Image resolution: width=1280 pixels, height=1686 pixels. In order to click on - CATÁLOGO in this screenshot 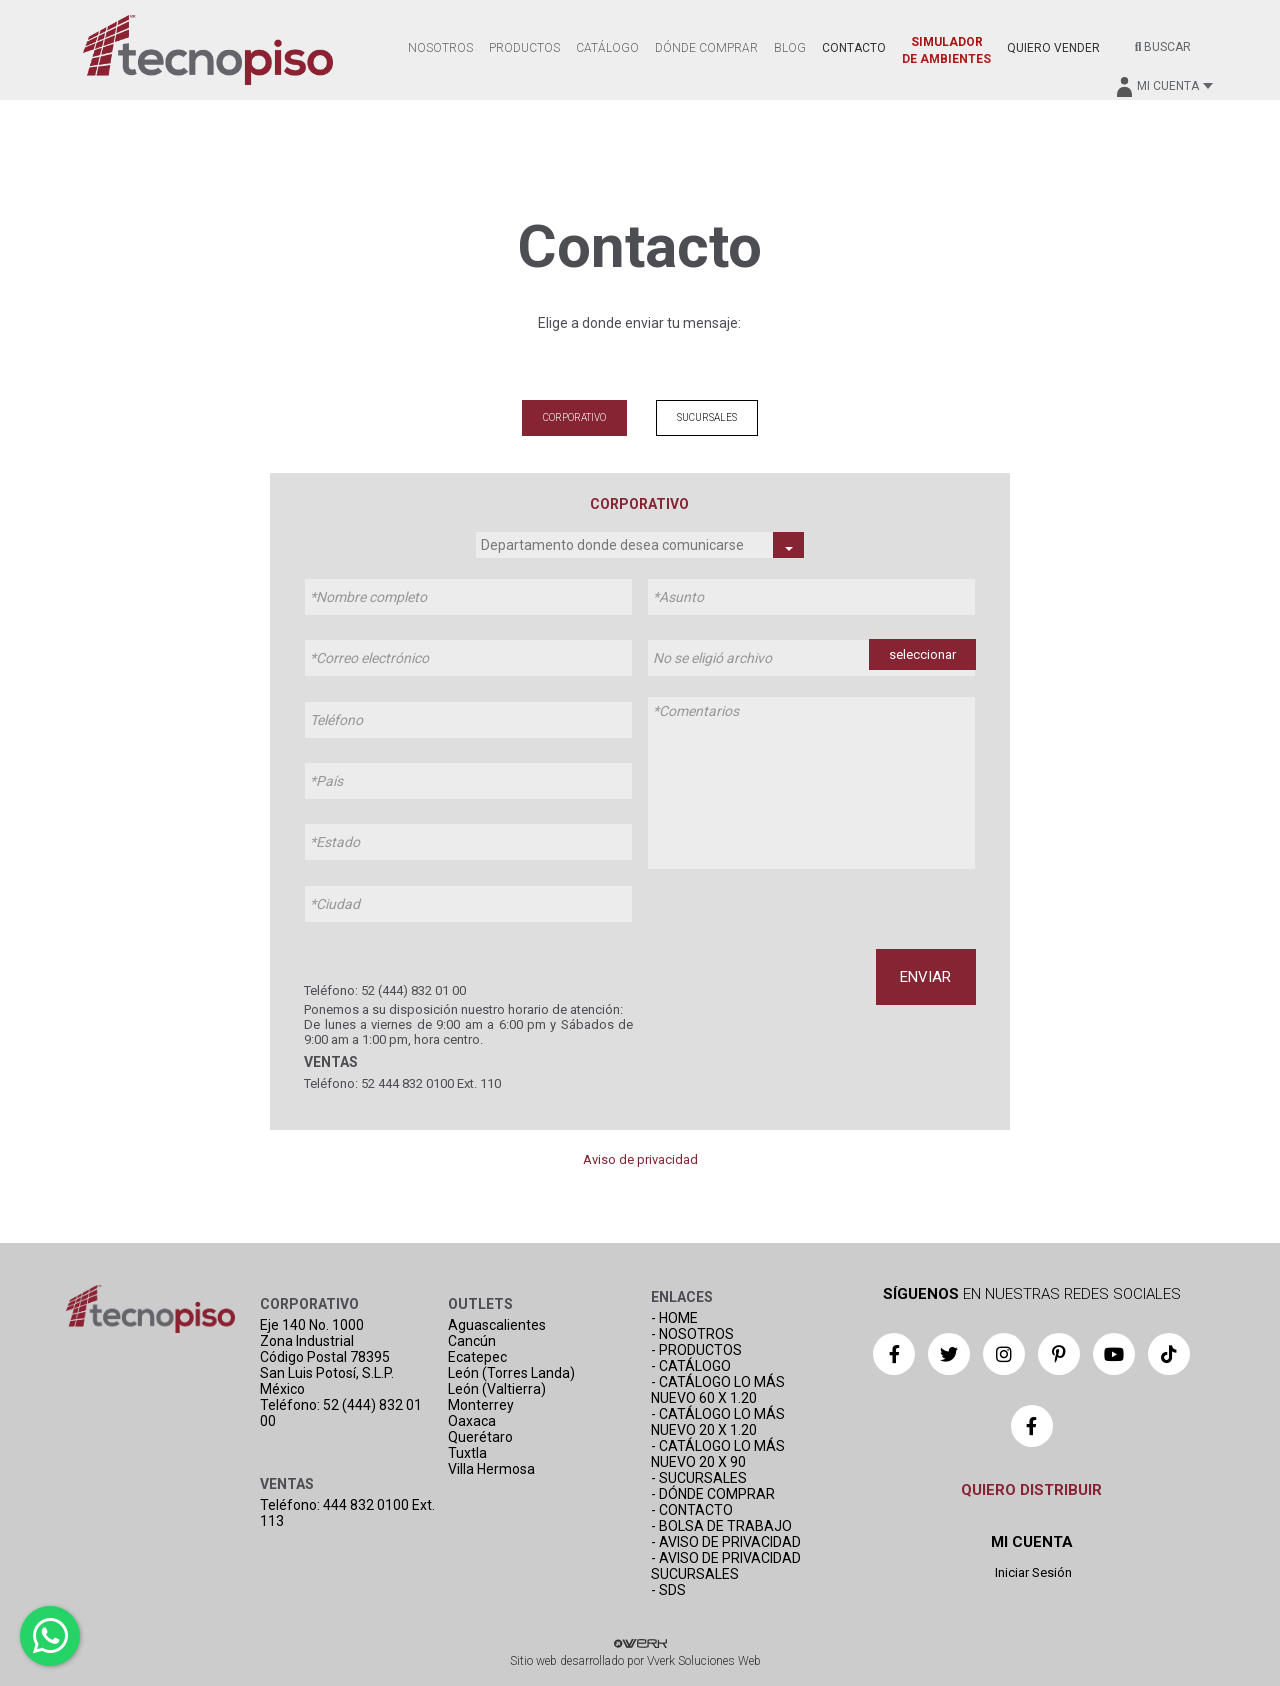, I will do `click(691, 1366)`.